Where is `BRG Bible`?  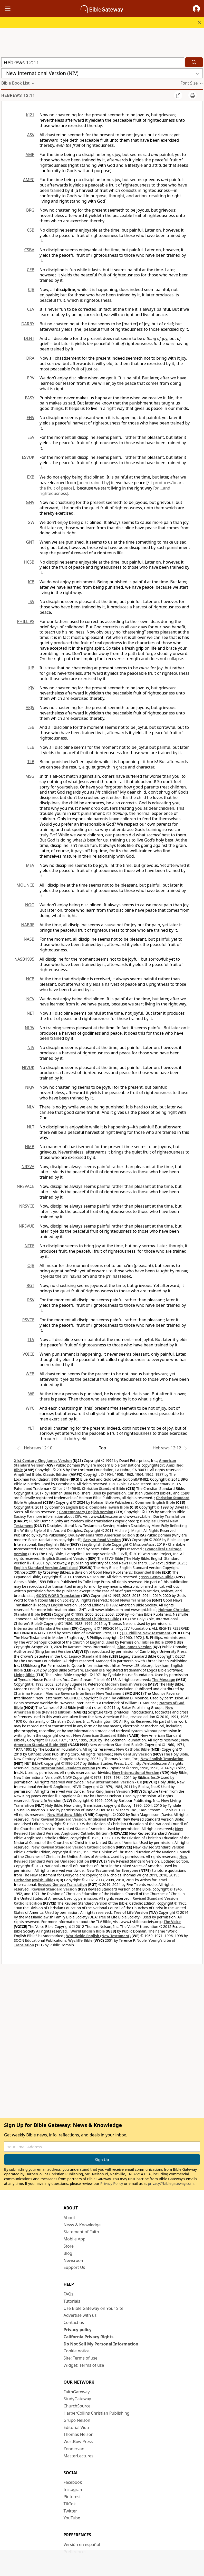
BRG Bible is located at coordinates (60, 1479).